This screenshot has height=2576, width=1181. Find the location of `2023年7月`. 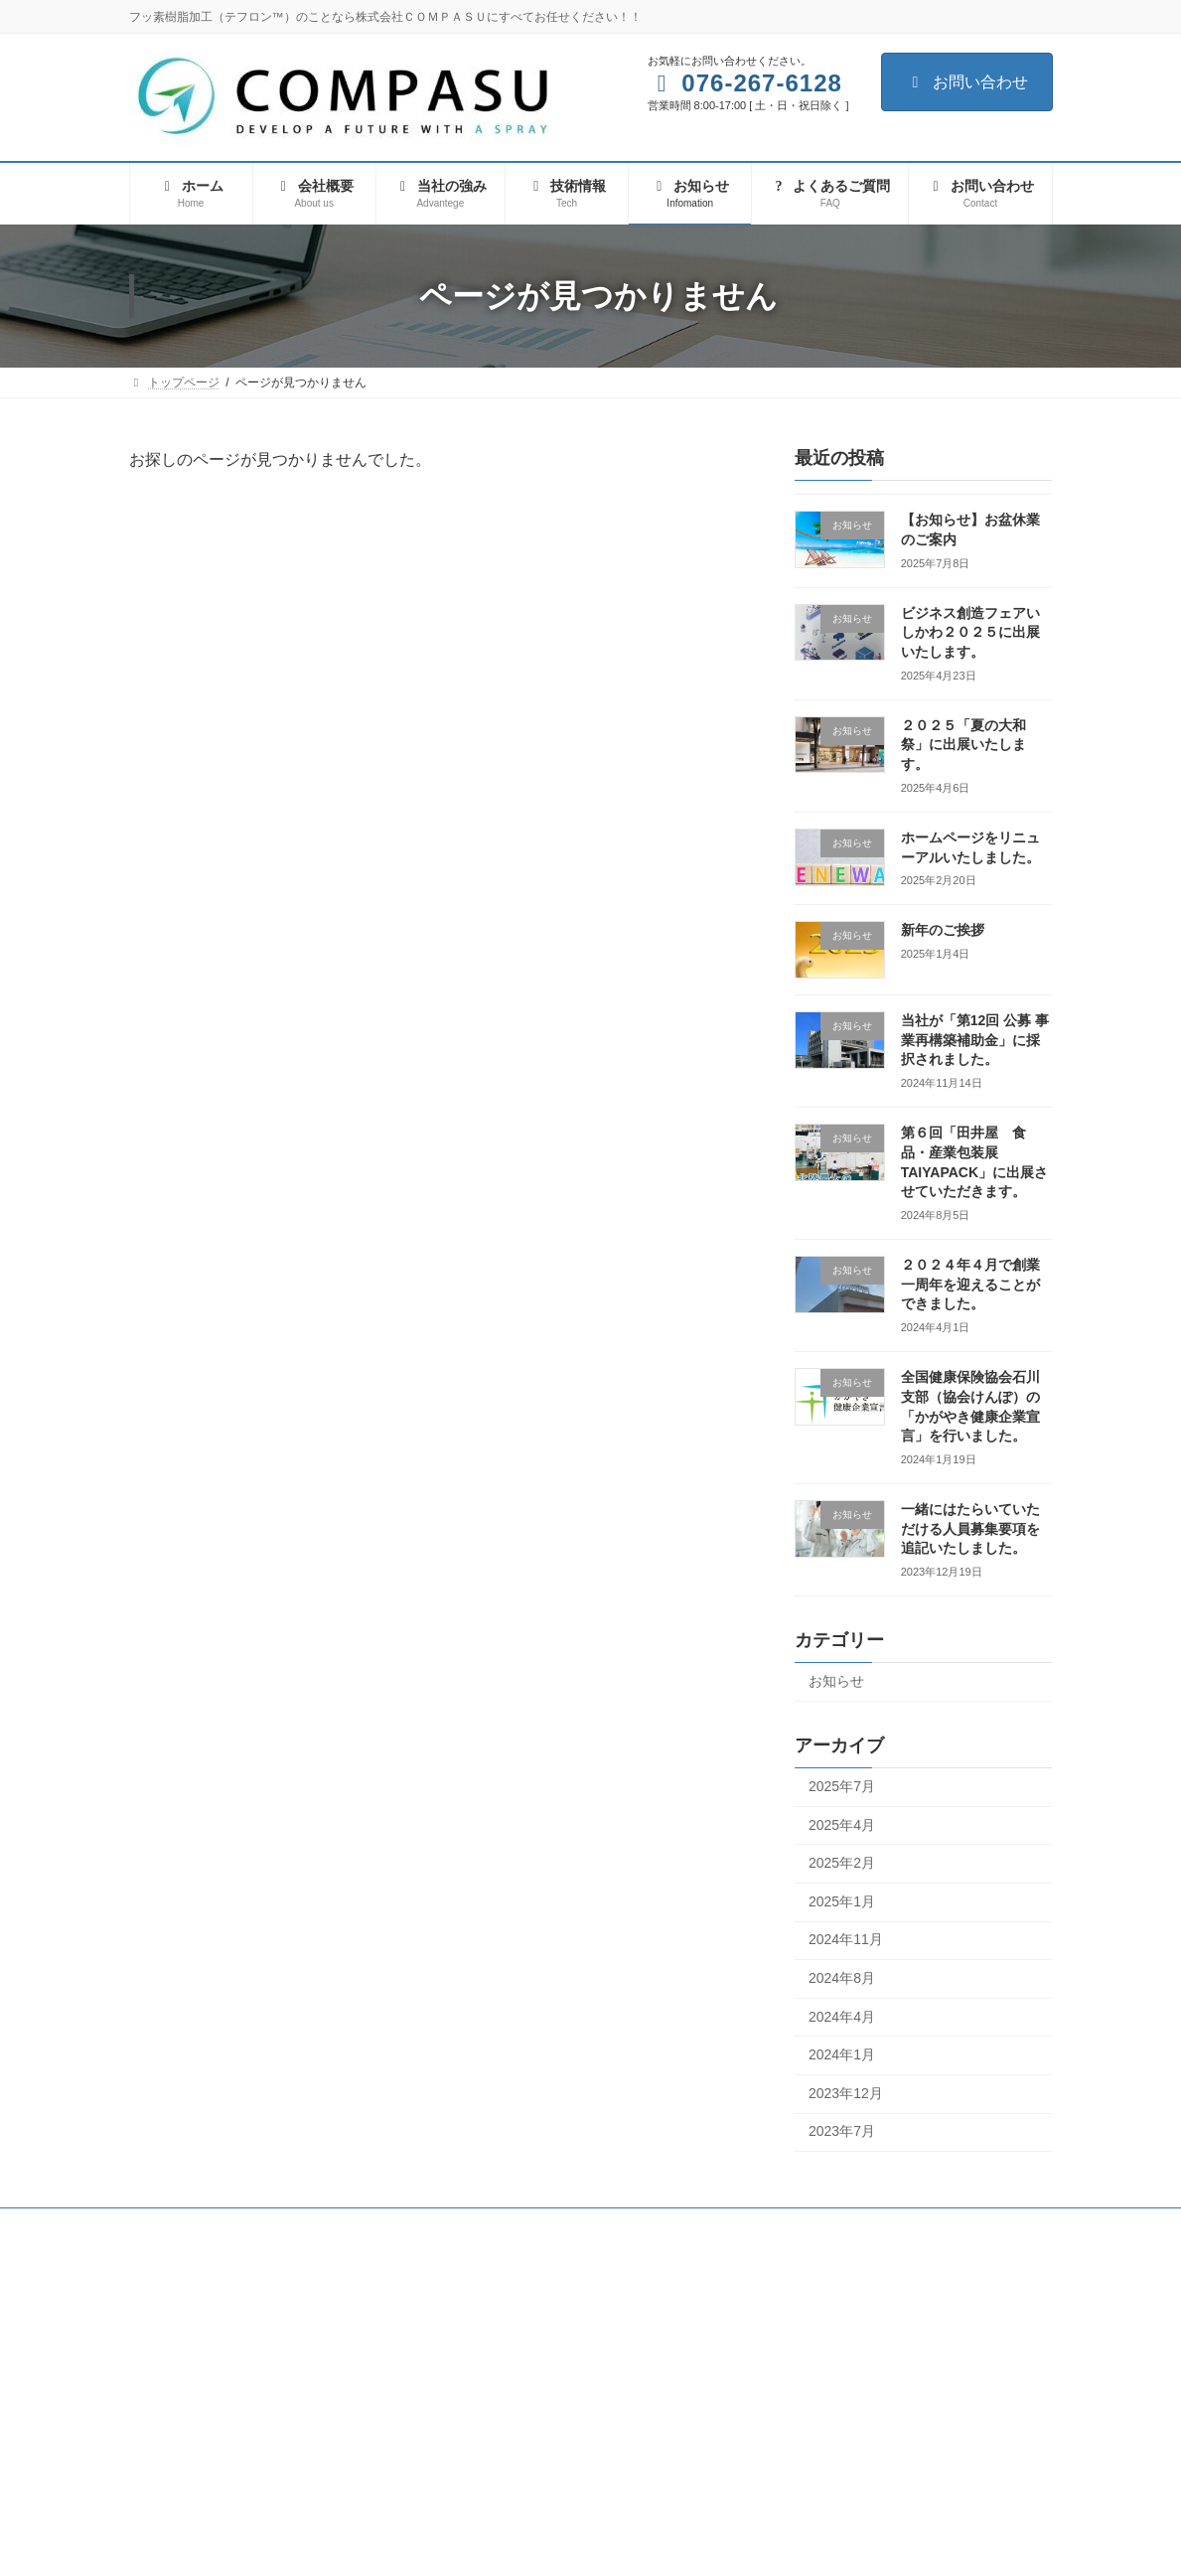

2023年7月 is located at coordinates (842, 2131).